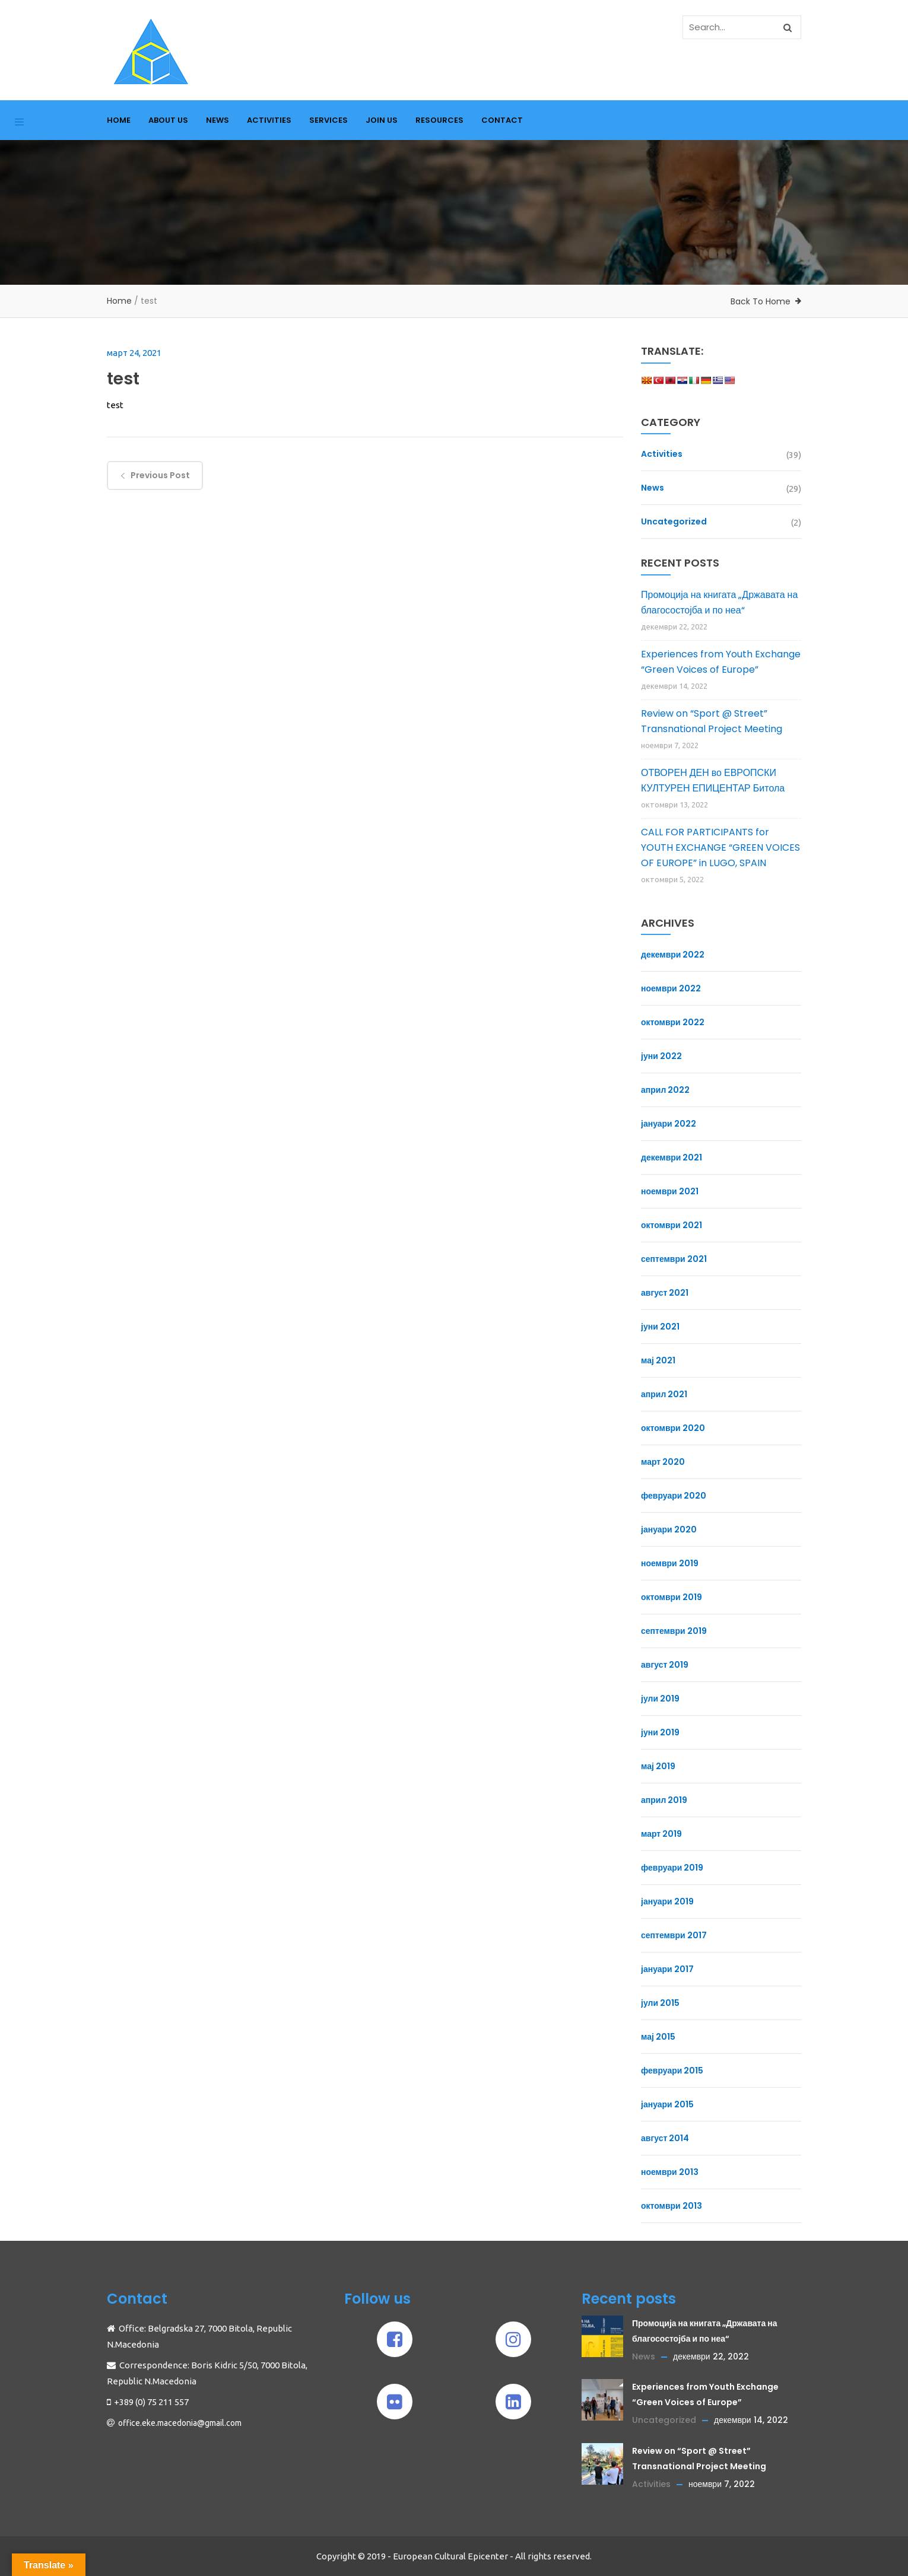 The height and width of the screenshot is (2576, 908). What do you see at coordinates (674, 1935) in the screenshot?
I see `септември 2017` at bounding box center [674, 1935].